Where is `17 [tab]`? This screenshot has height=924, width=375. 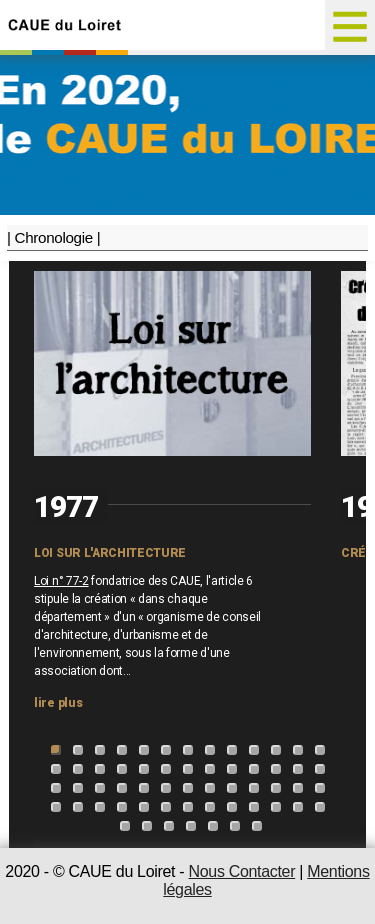 17 [tab] is located at coordinates (122, 769).